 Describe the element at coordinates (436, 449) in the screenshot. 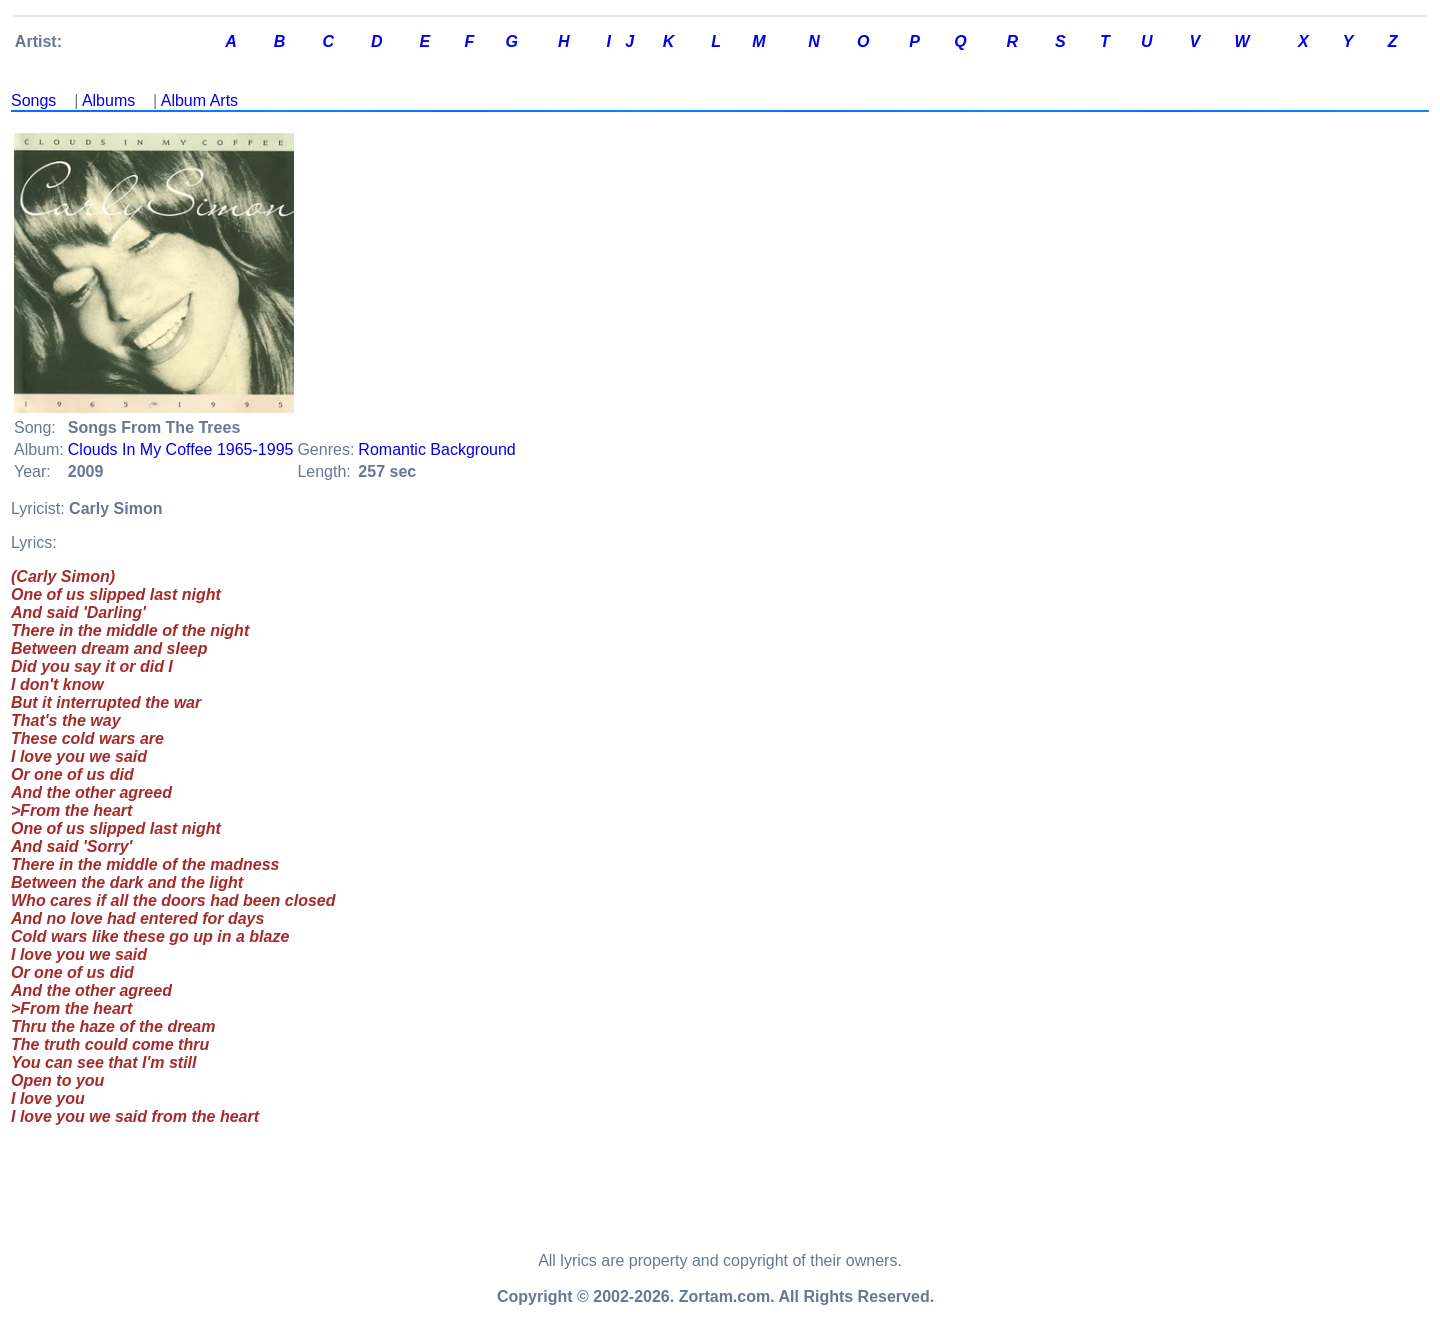

I see `Romantic Background` at that location.